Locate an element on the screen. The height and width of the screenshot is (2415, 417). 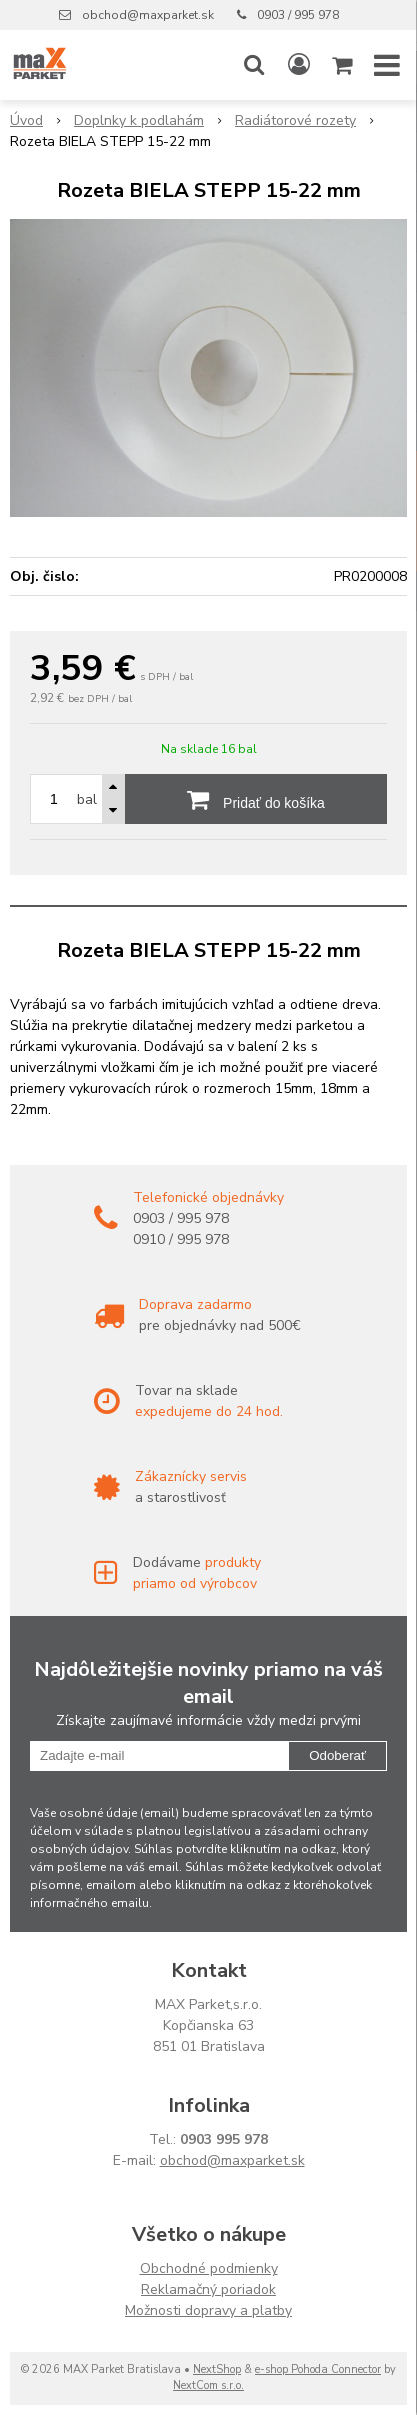
e-shop Pohoda Connector is located at coordinates (318, 2369).